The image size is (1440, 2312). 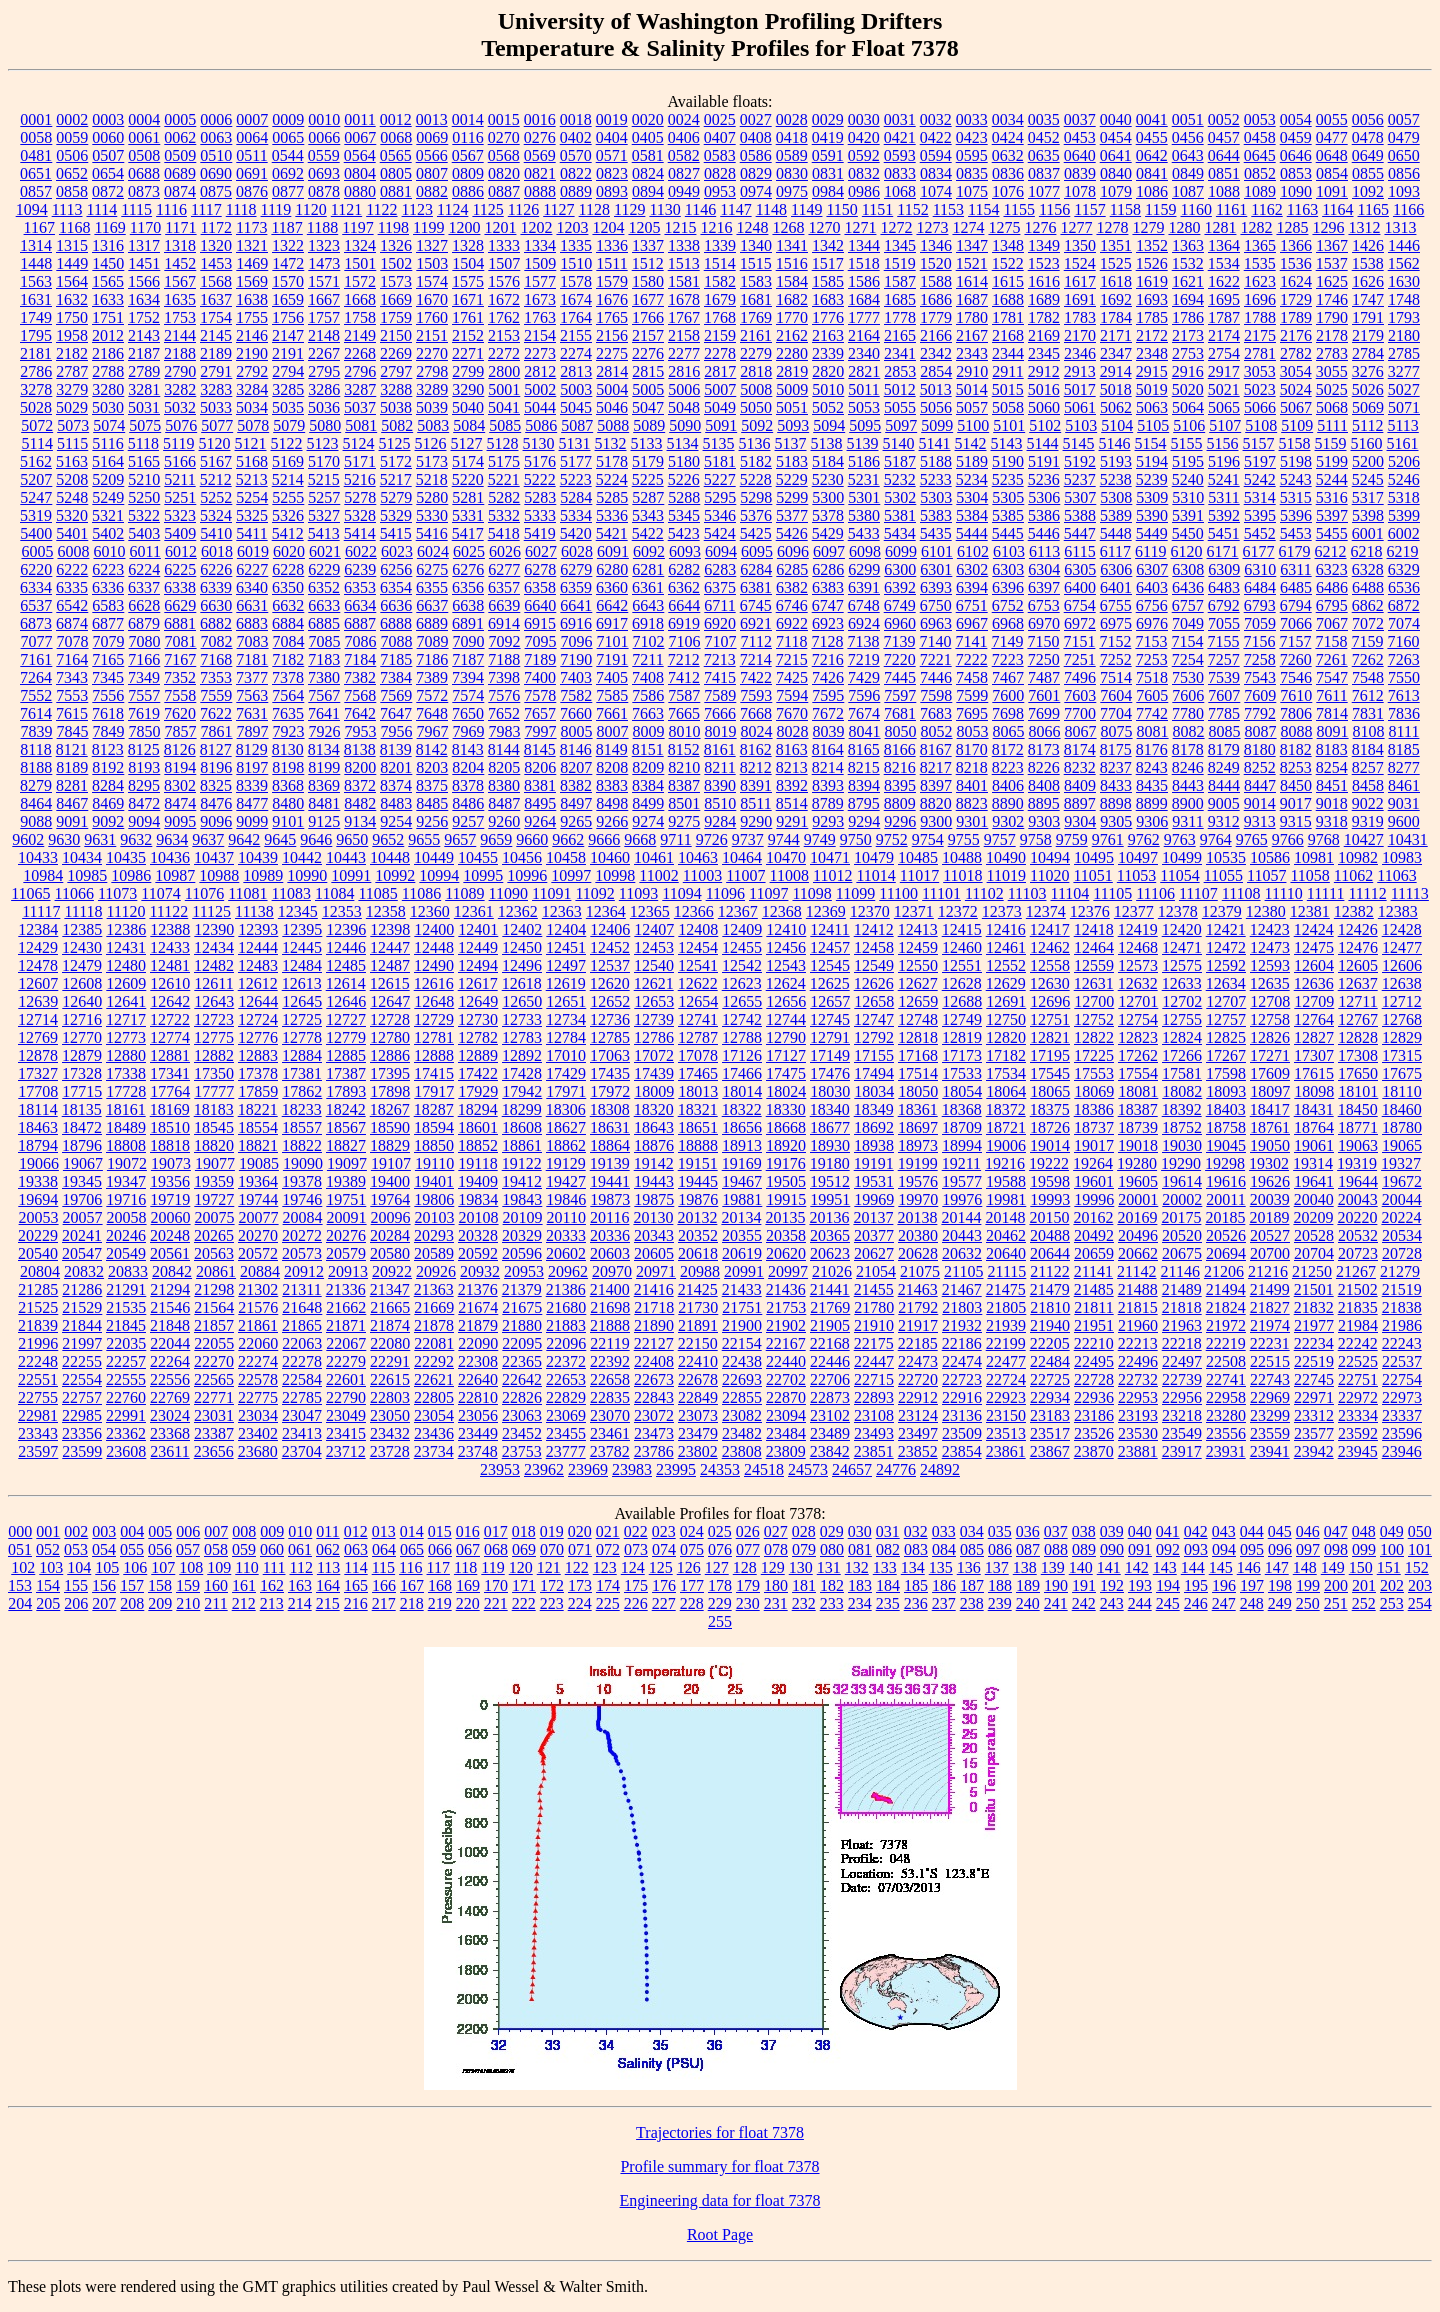 What do you see at coordinates (742, 1055) in the screenshot?
I see `17126` at bounding box center [742, 1055].